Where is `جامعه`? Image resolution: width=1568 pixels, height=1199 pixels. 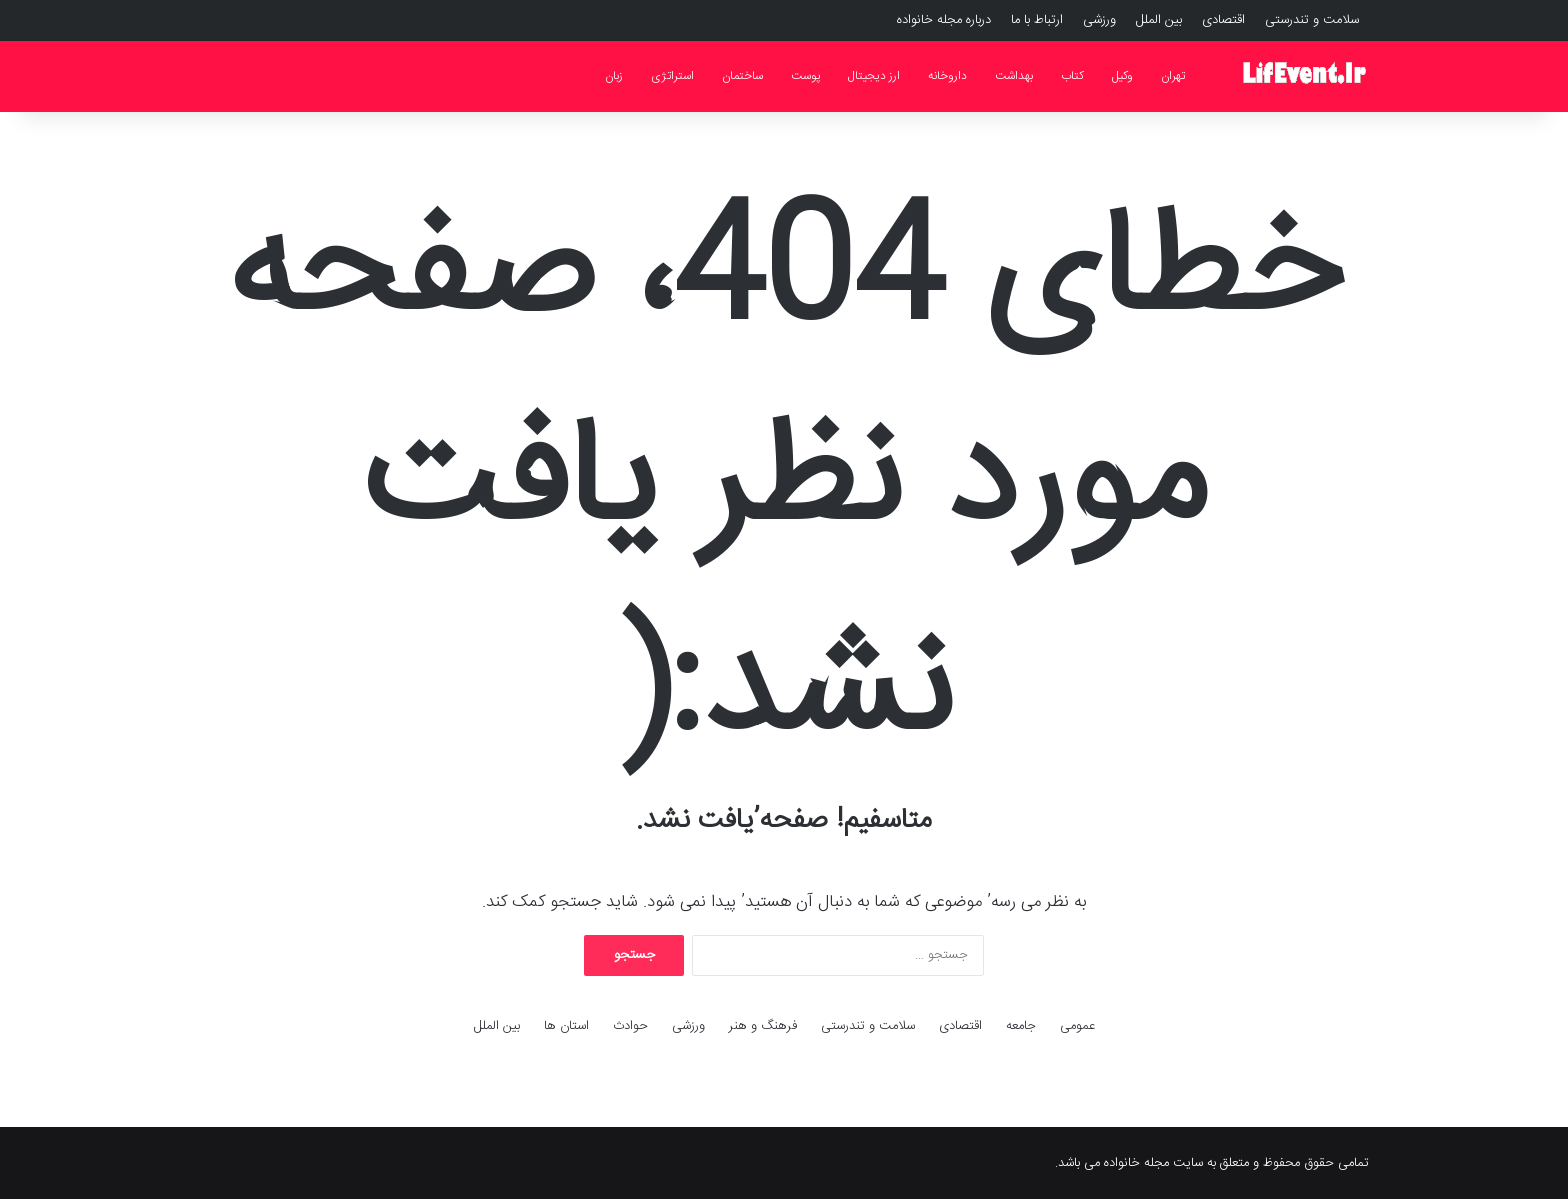 جامعه is located at coordinates (1021, 1026).